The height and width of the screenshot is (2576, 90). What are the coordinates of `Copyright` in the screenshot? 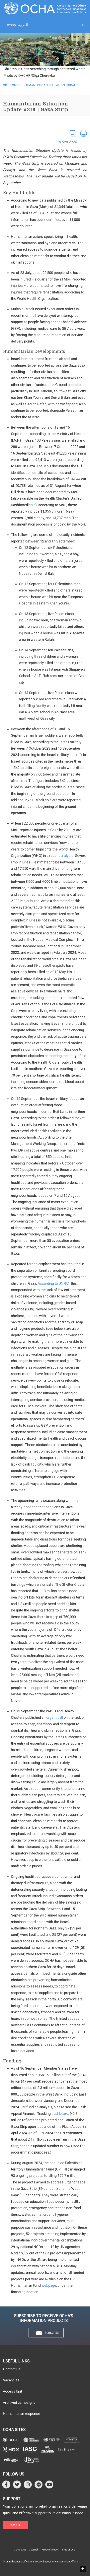 It's located at (34, 2549).